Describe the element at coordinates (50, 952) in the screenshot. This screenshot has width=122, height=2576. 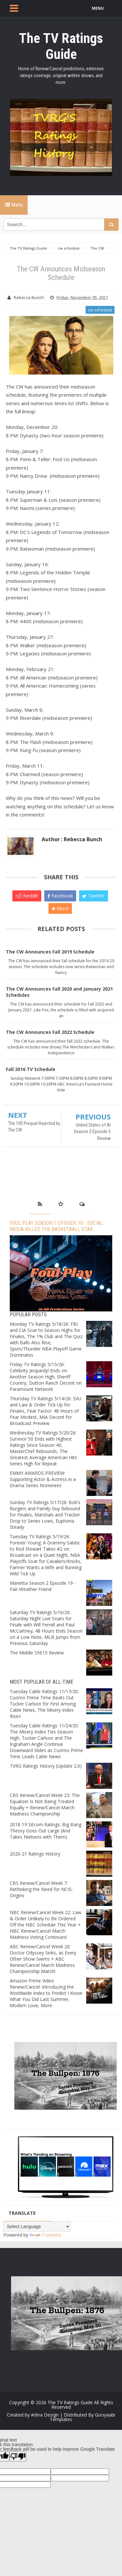
I see `The CW Announces Fall 2019 Schedule` at that location.